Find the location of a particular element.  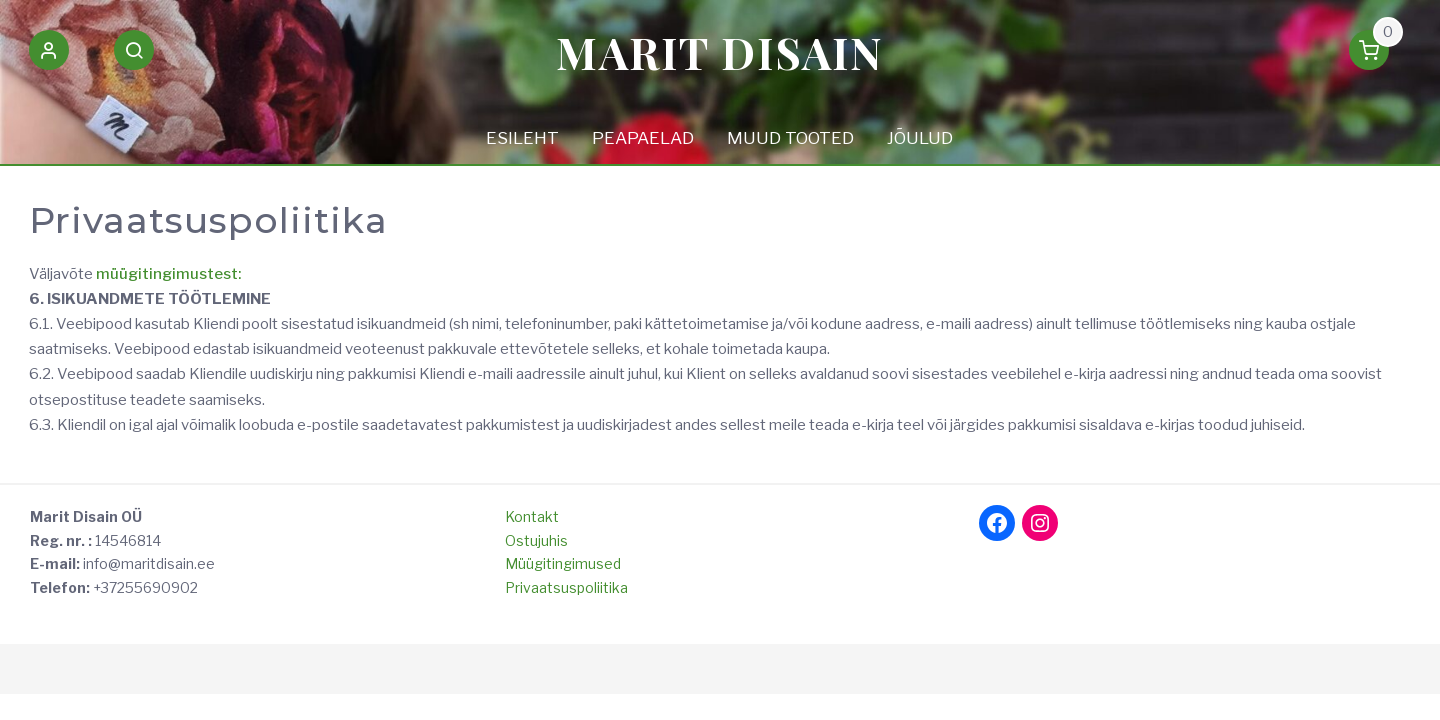

Marit Disain is located at coordinates (720, 51).